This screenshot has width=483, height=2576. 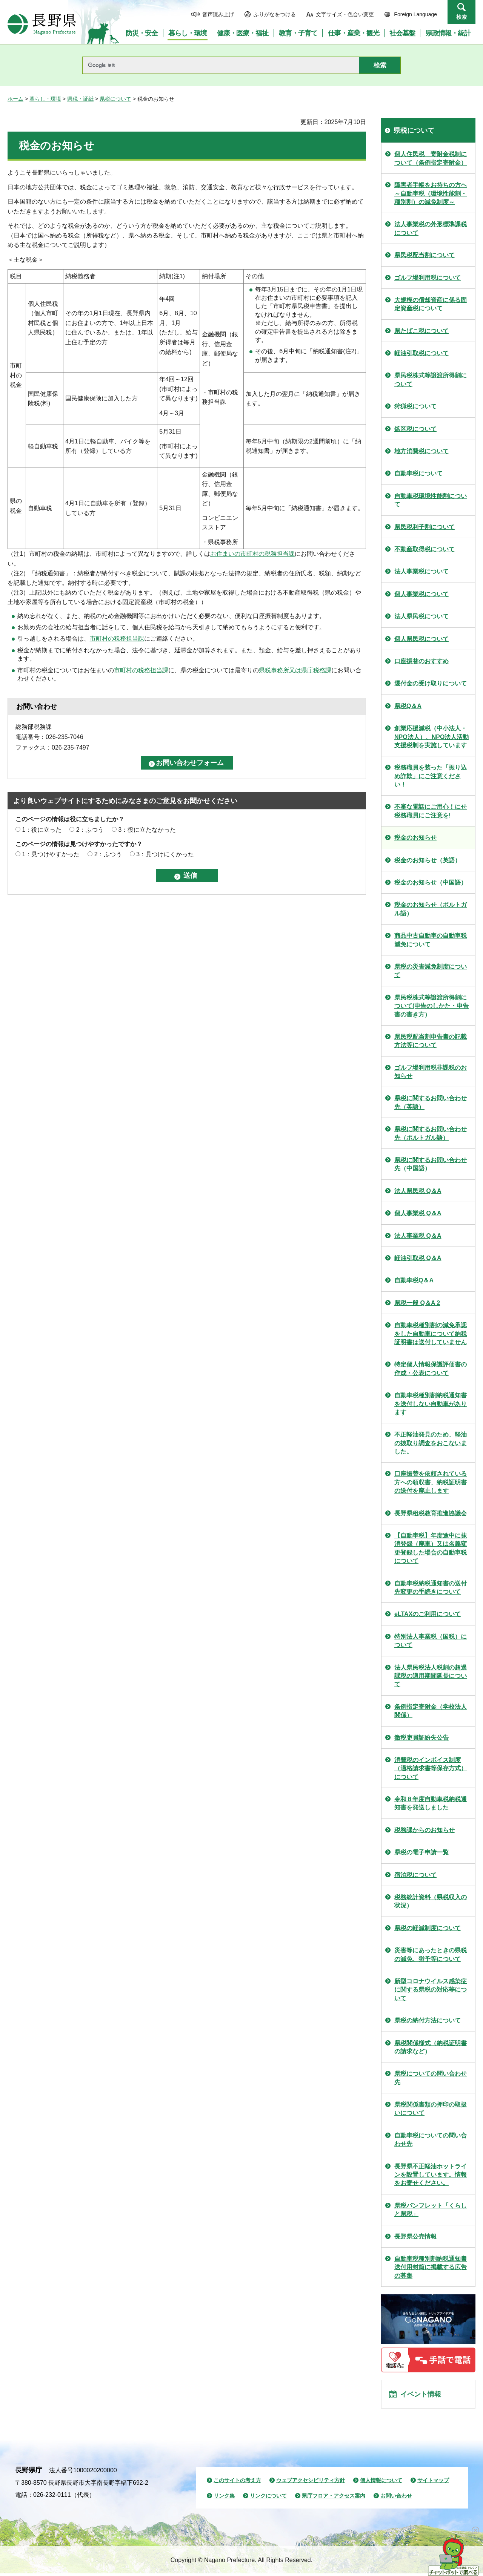 What do you see at coordinates (430, 1333) in the screenshot?
I see `自動車税種別割の減免承認をした自動車について納税証明書は送付していません` at bounding box center [430, 1333].